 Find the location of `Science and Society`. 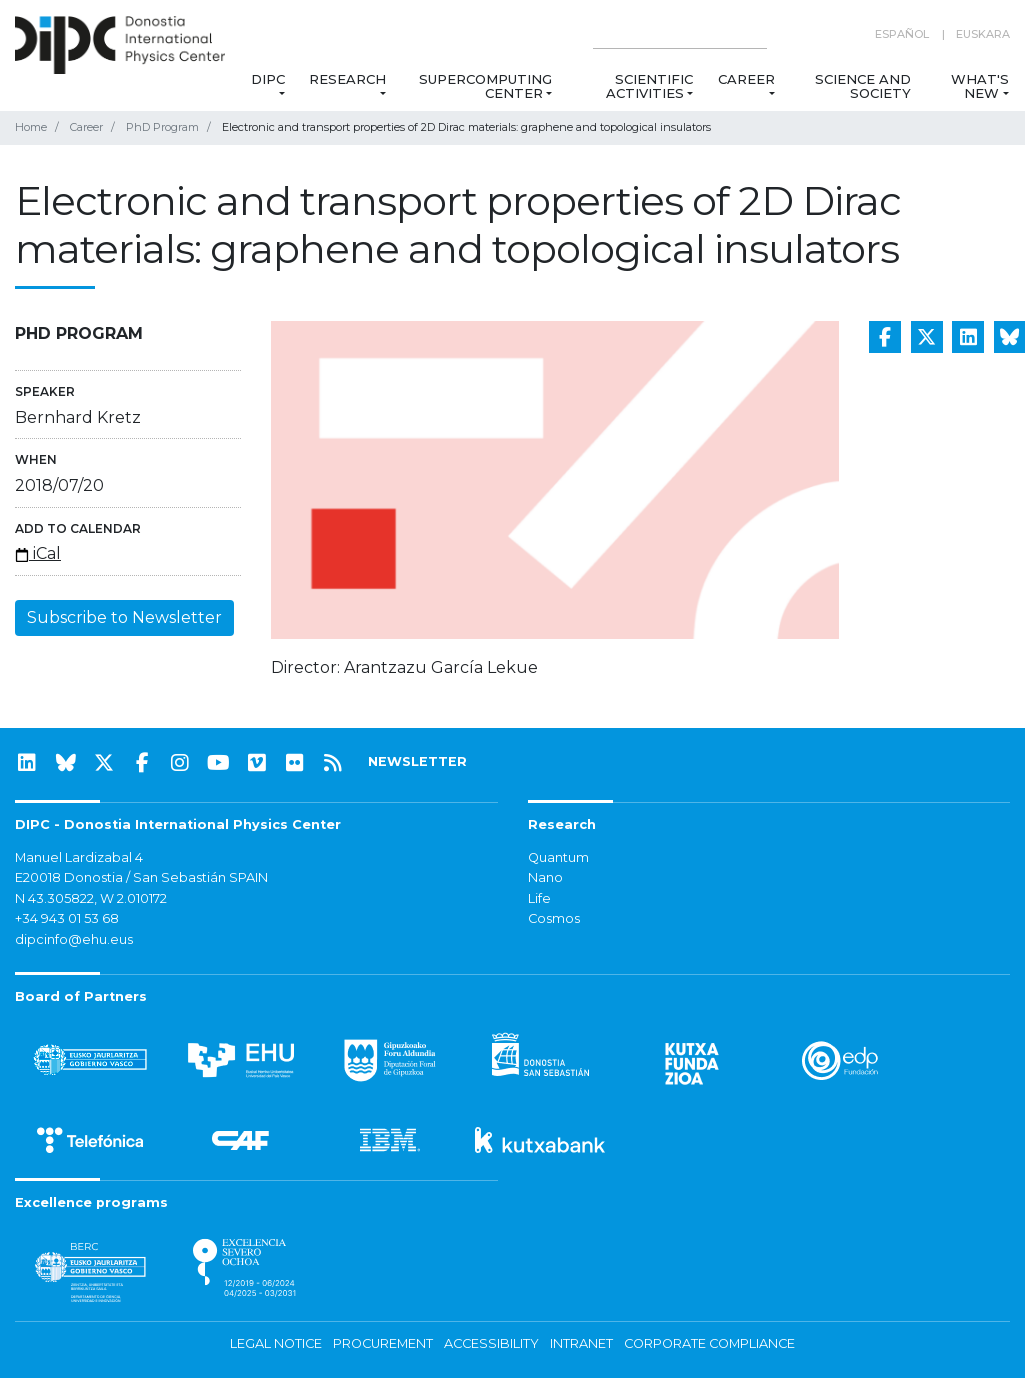

Science and Society is located at coordinates (863, 86).